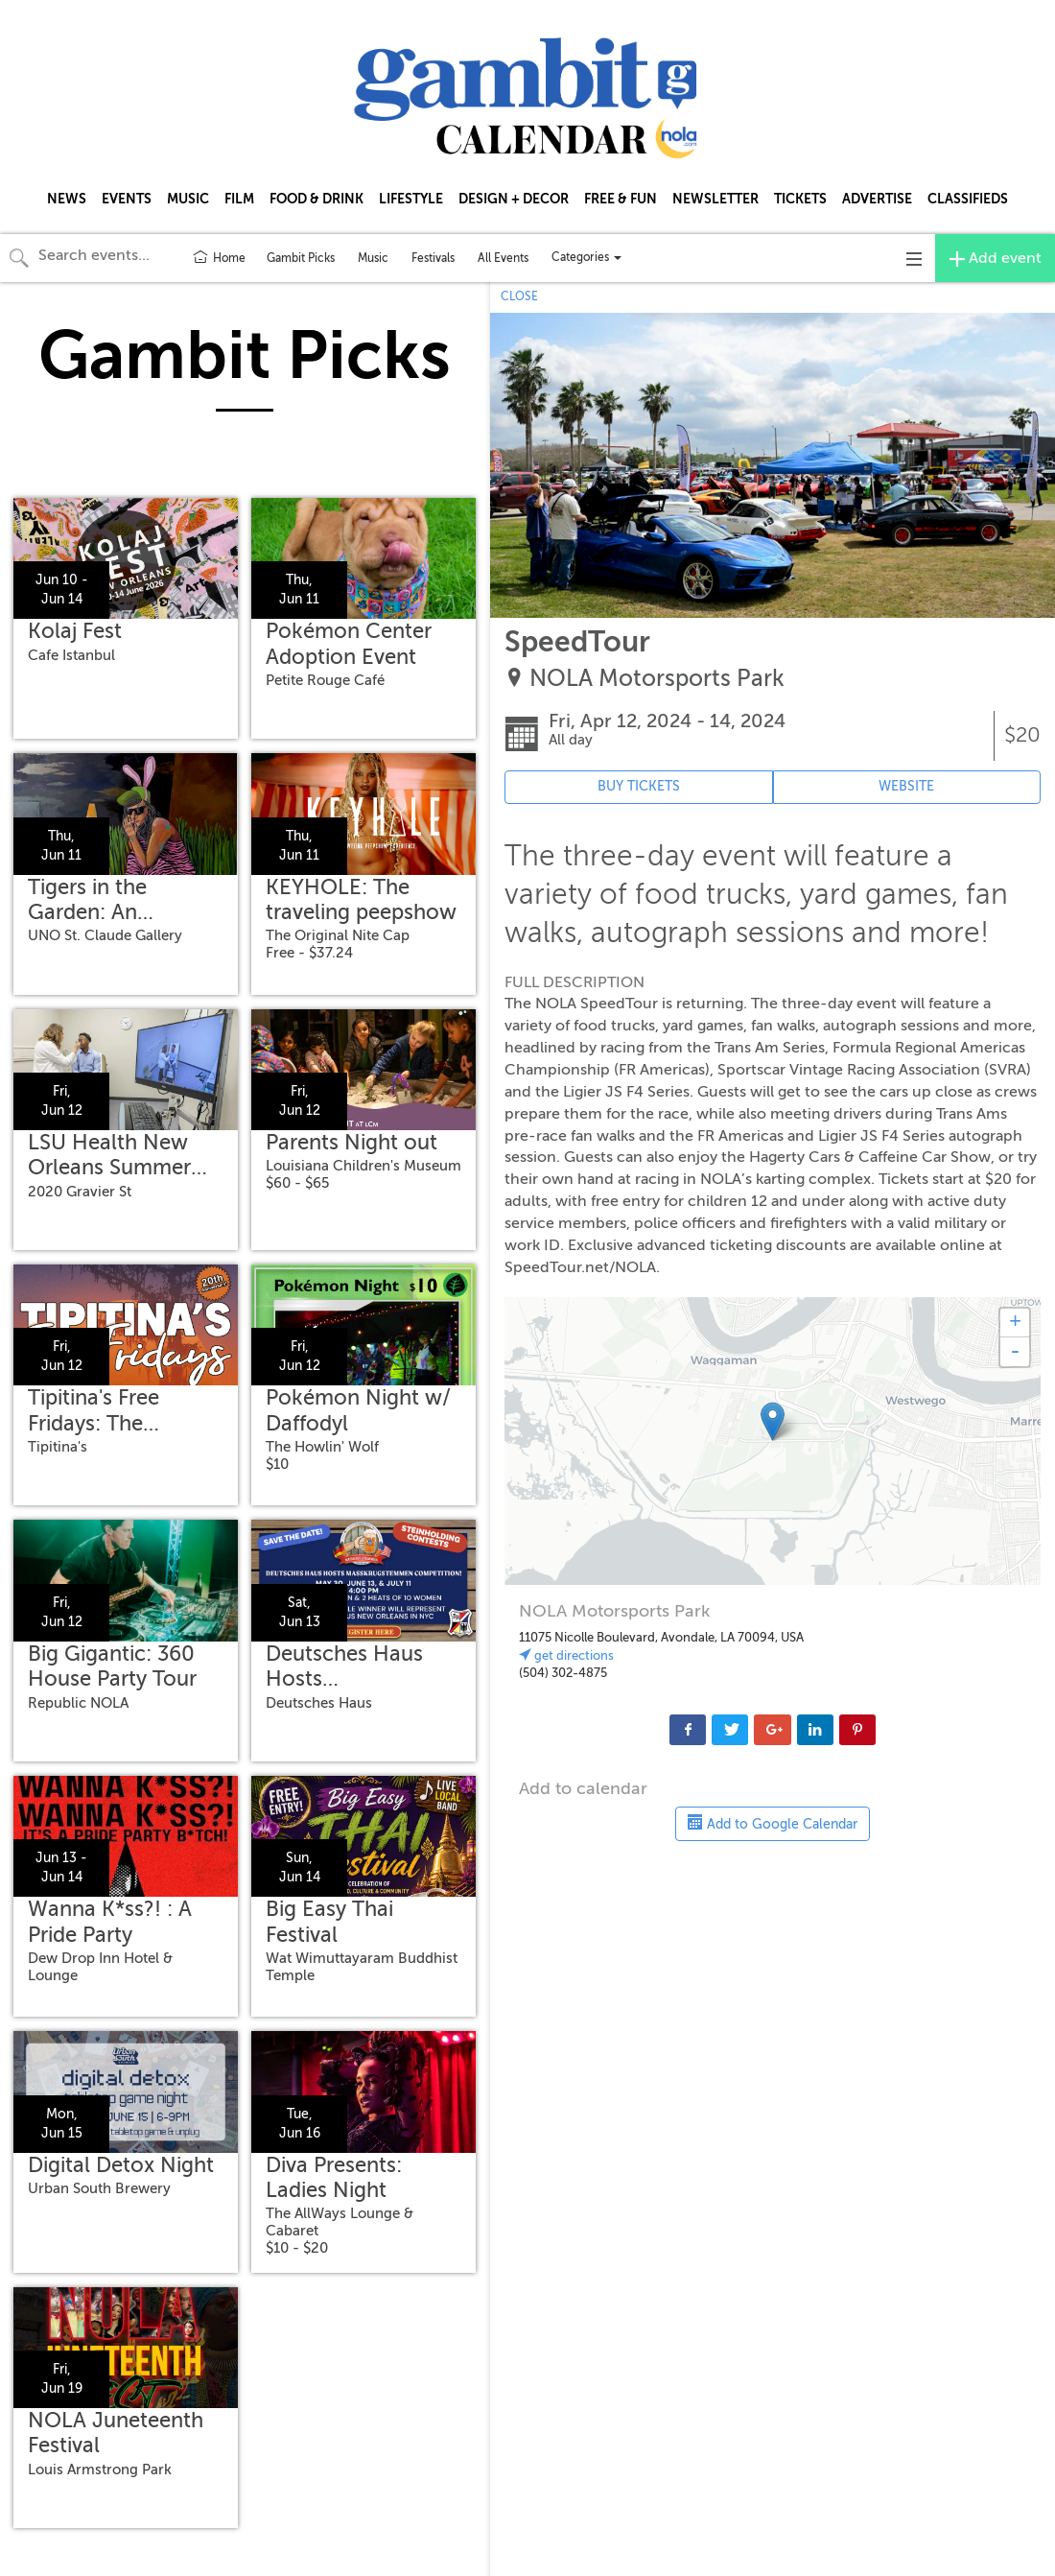 The image size is (1055, 2576). What do you see at coordinates (503, 258) in the screenshot?
I see `All Events` at bounding box center [503, 258].